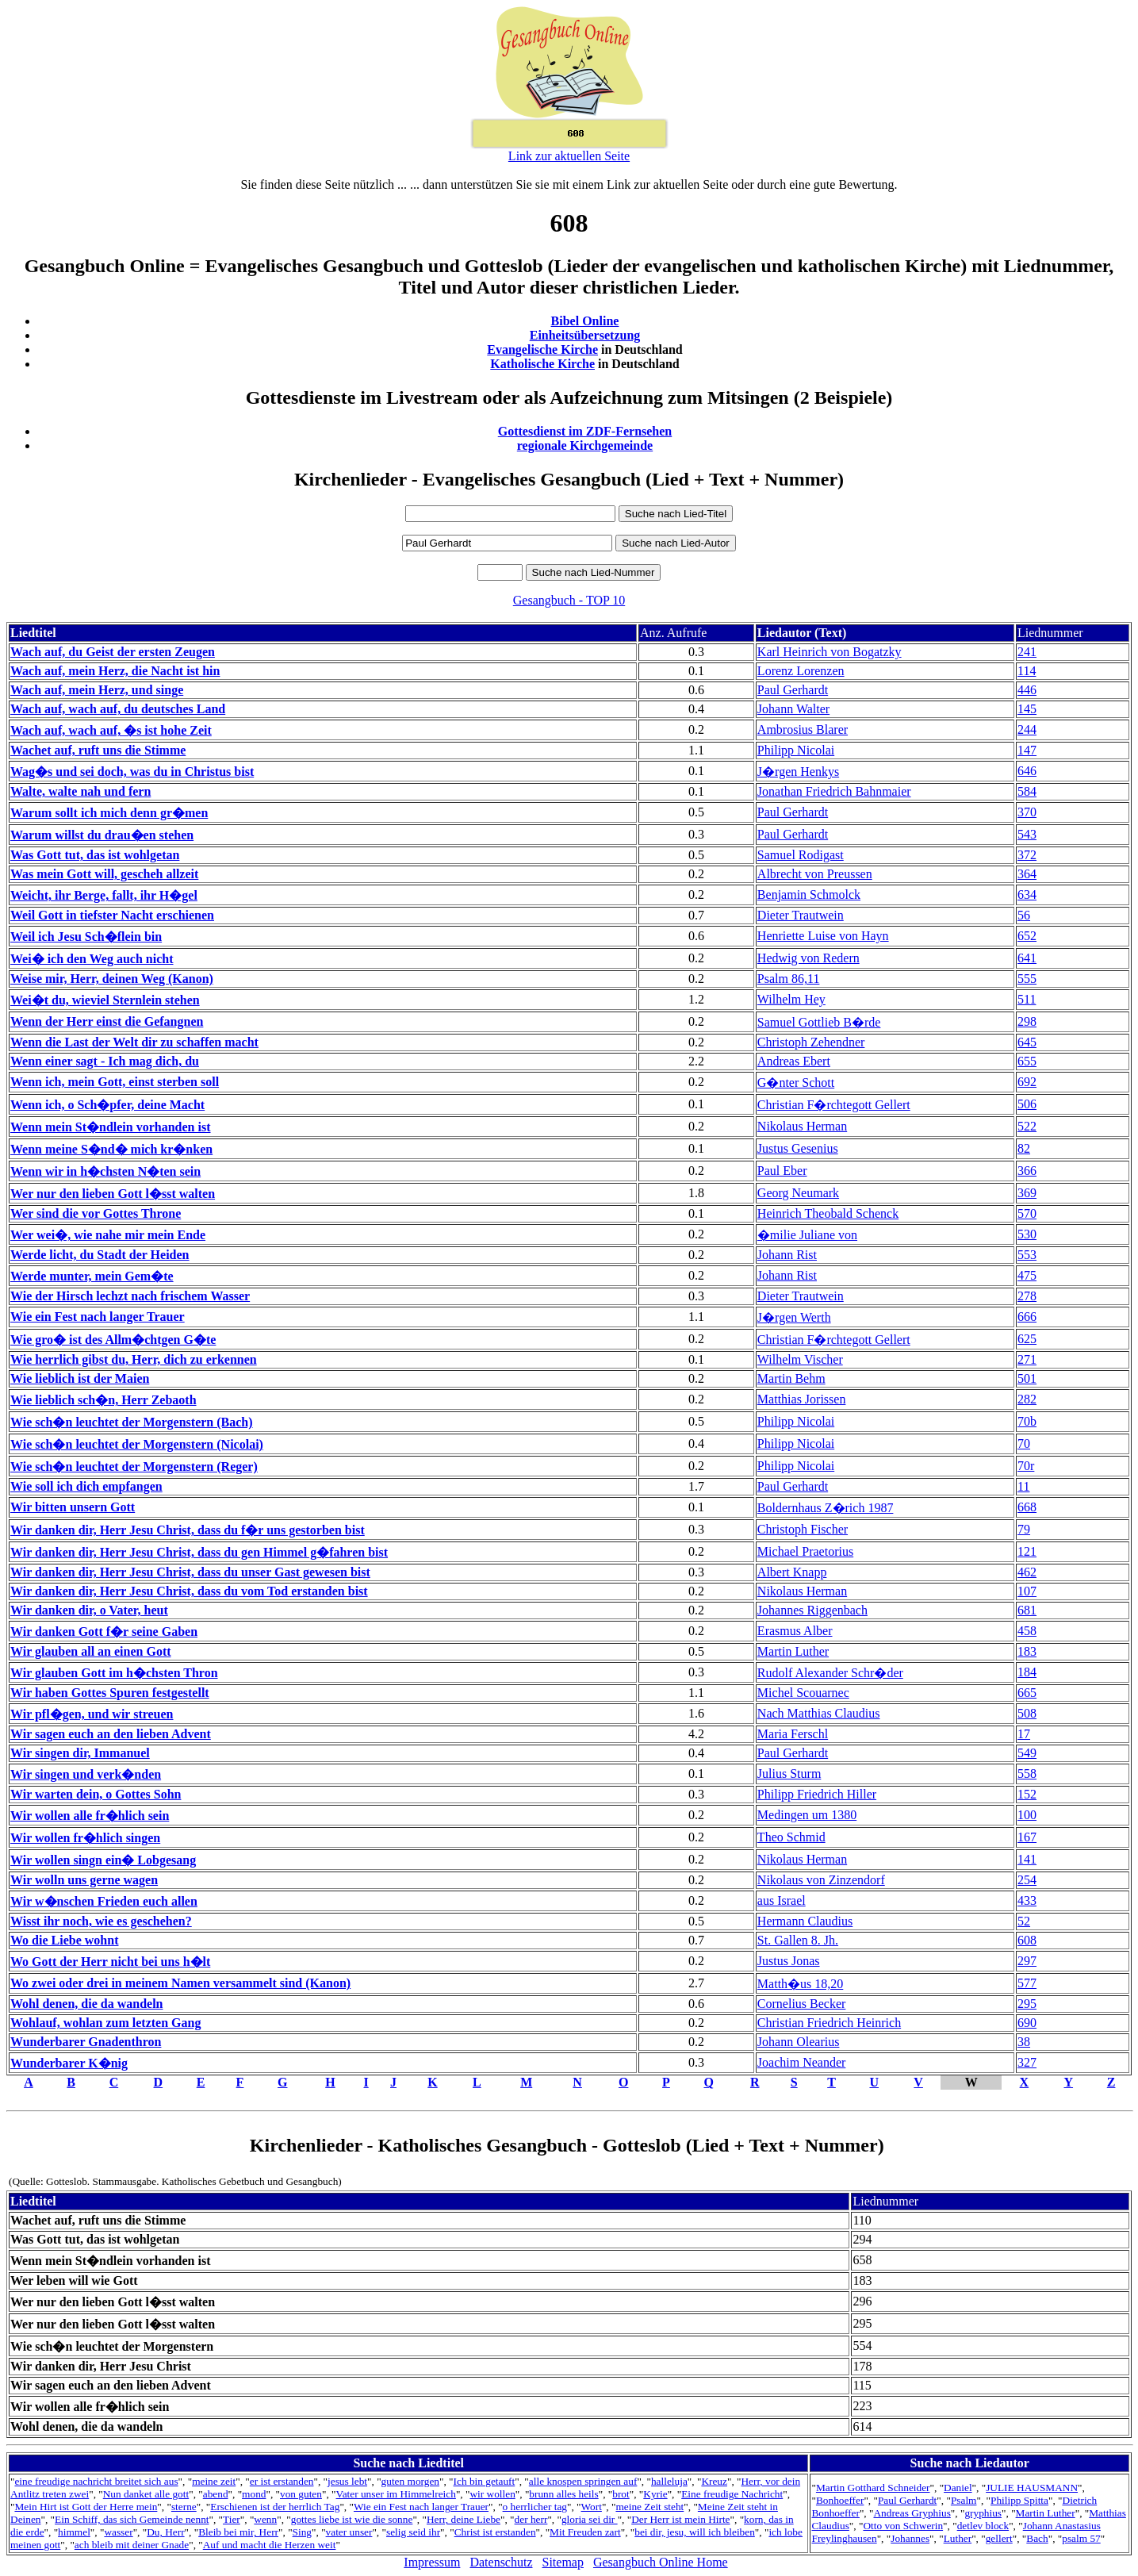 This screenshot has width=1138, height=2576. Describe the element at coordinates (1026, 1880) in the screenshot. I see `254` at that location.